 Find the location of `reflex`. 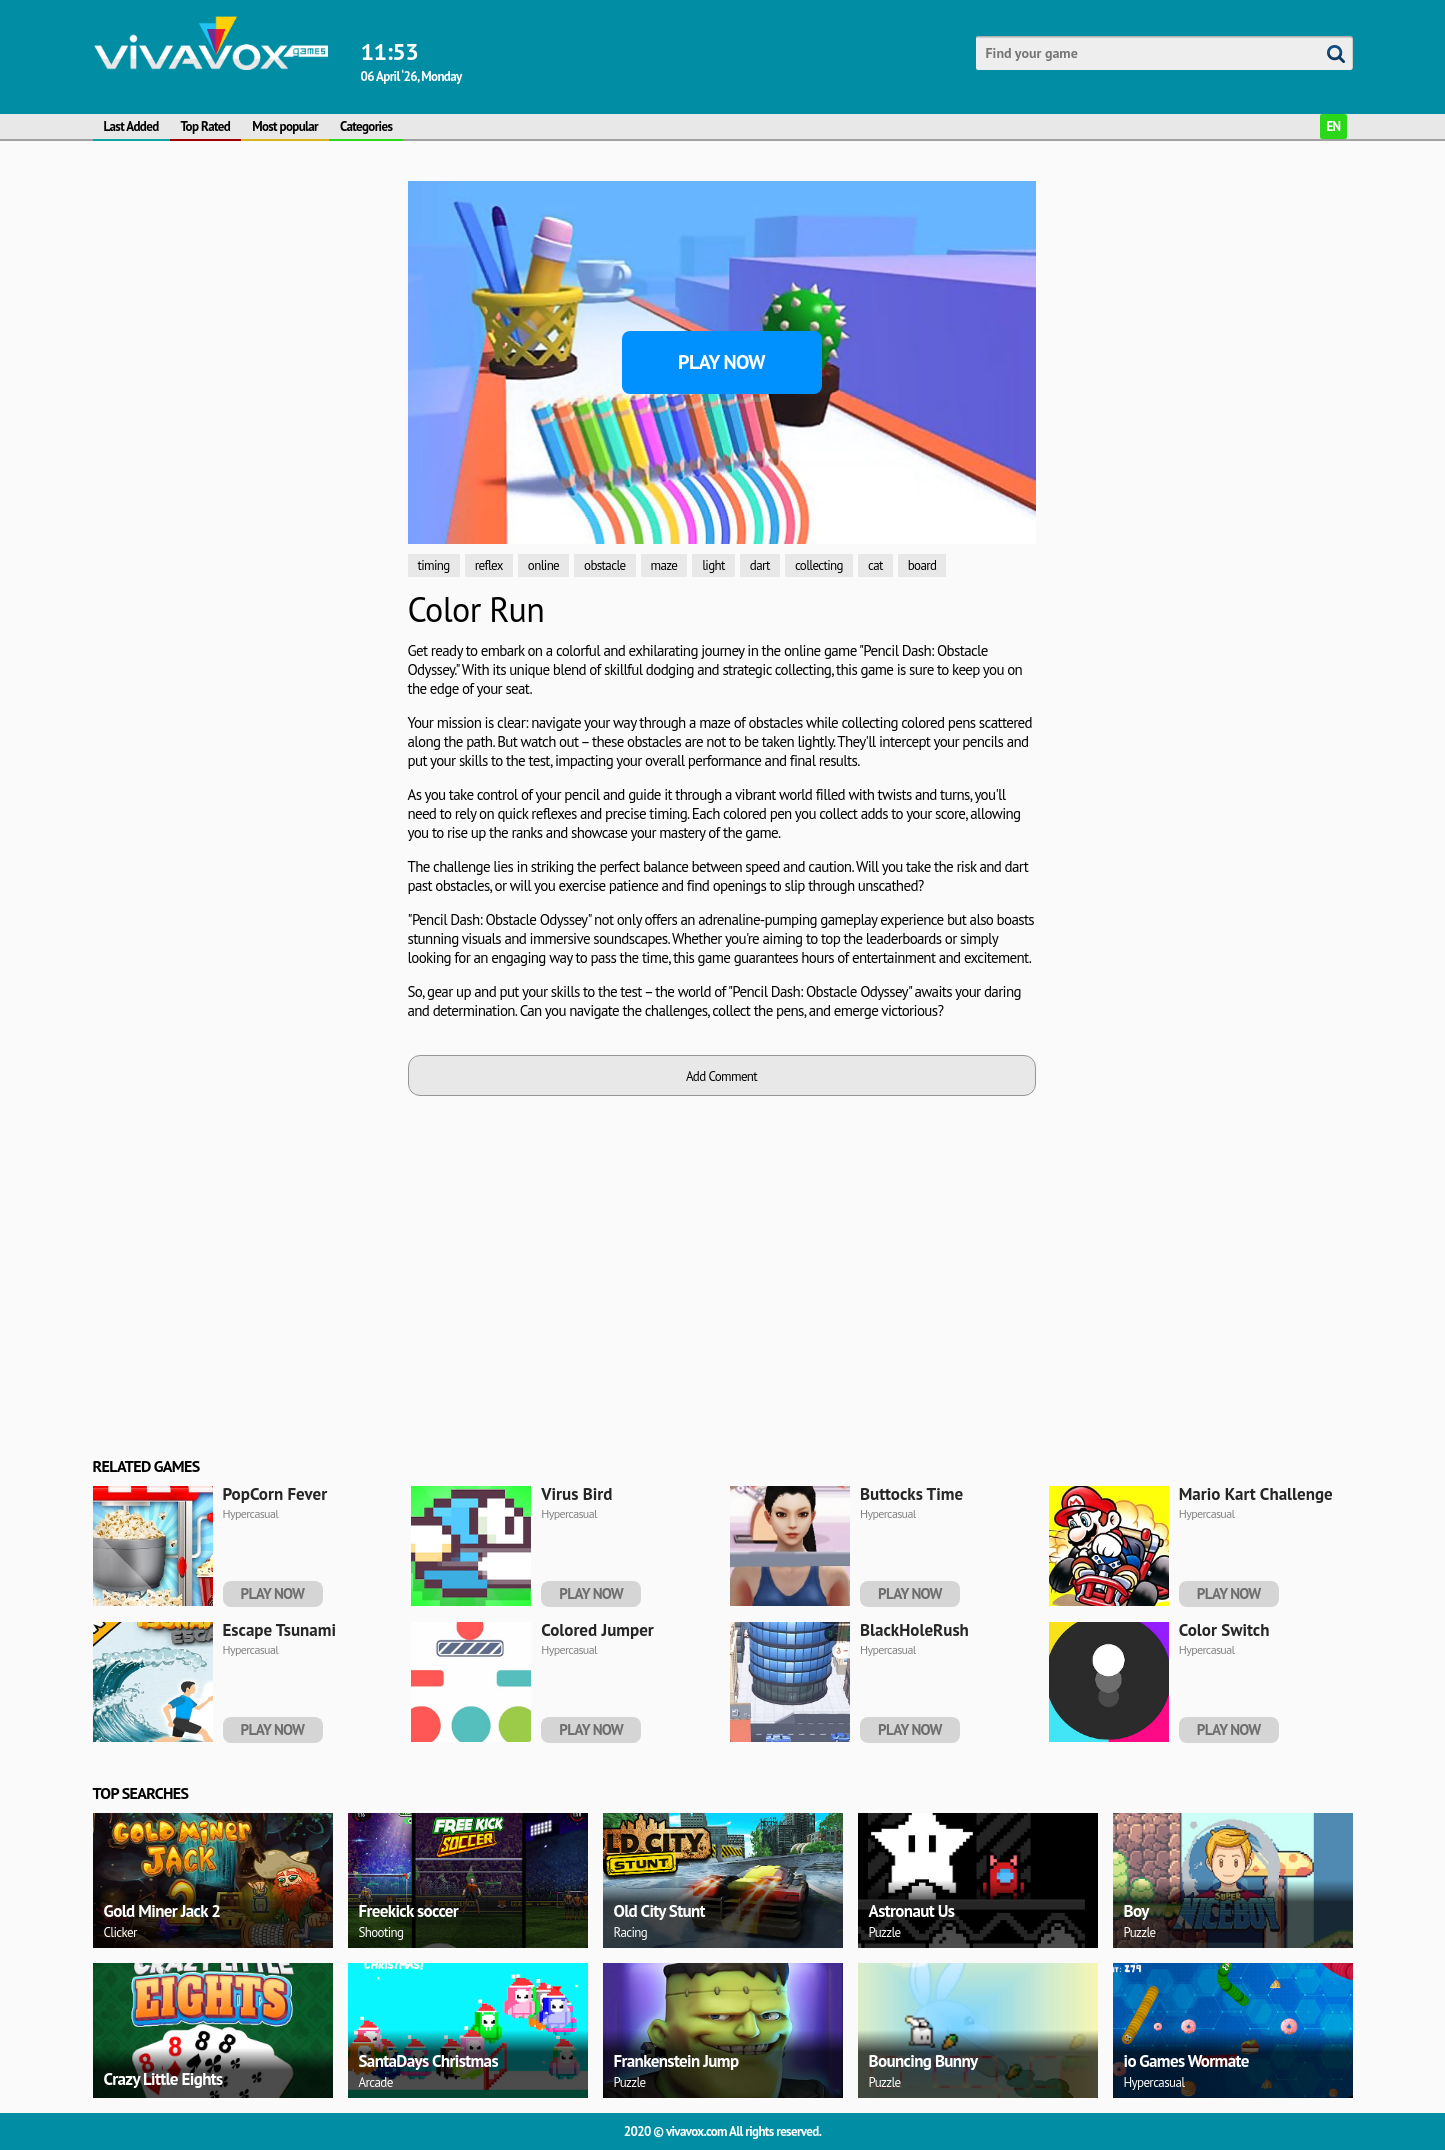

reflex is located at coordinates (489, 565).